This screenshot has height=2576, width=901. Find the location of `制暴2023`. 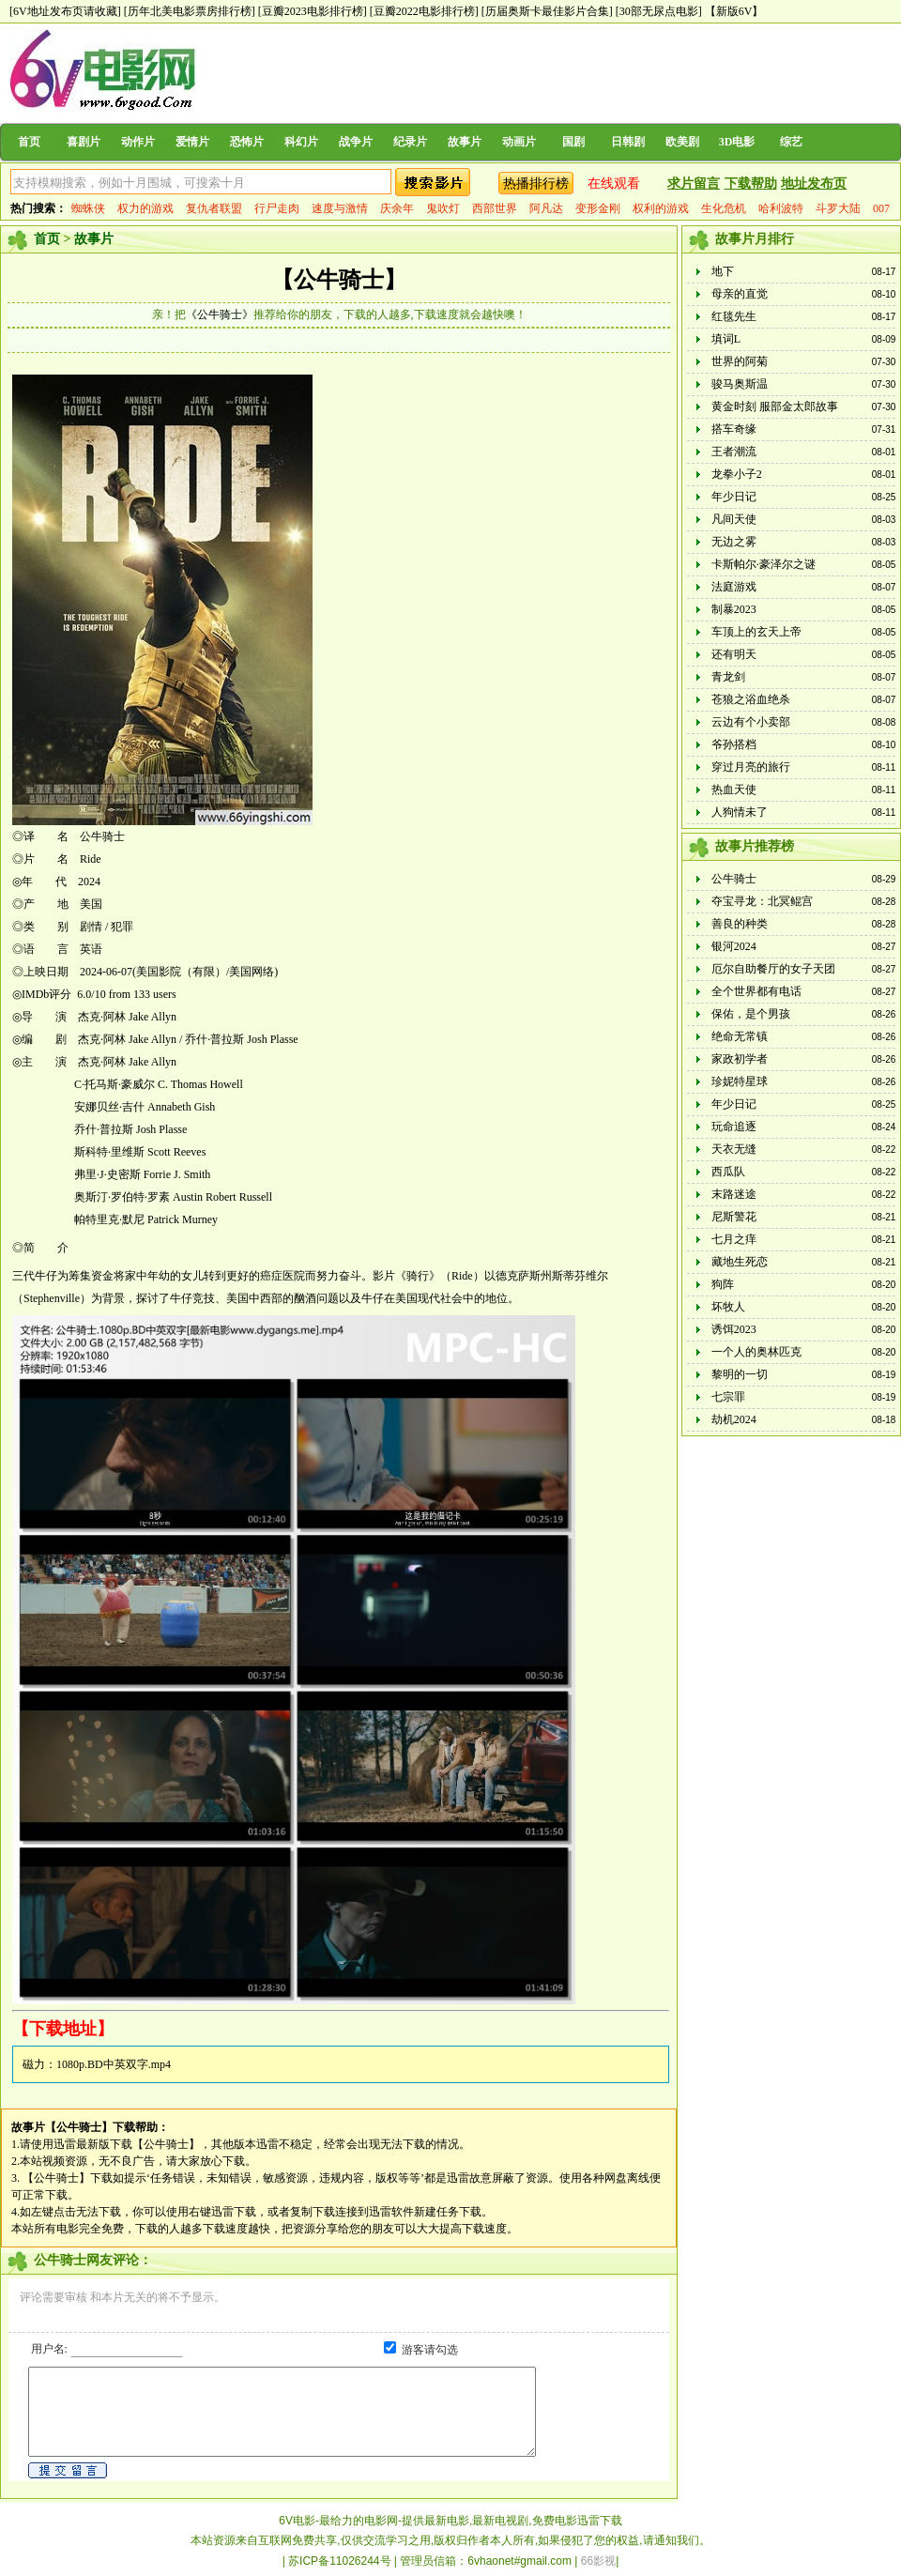

制暴2023 is located at coordinates (733, 609).